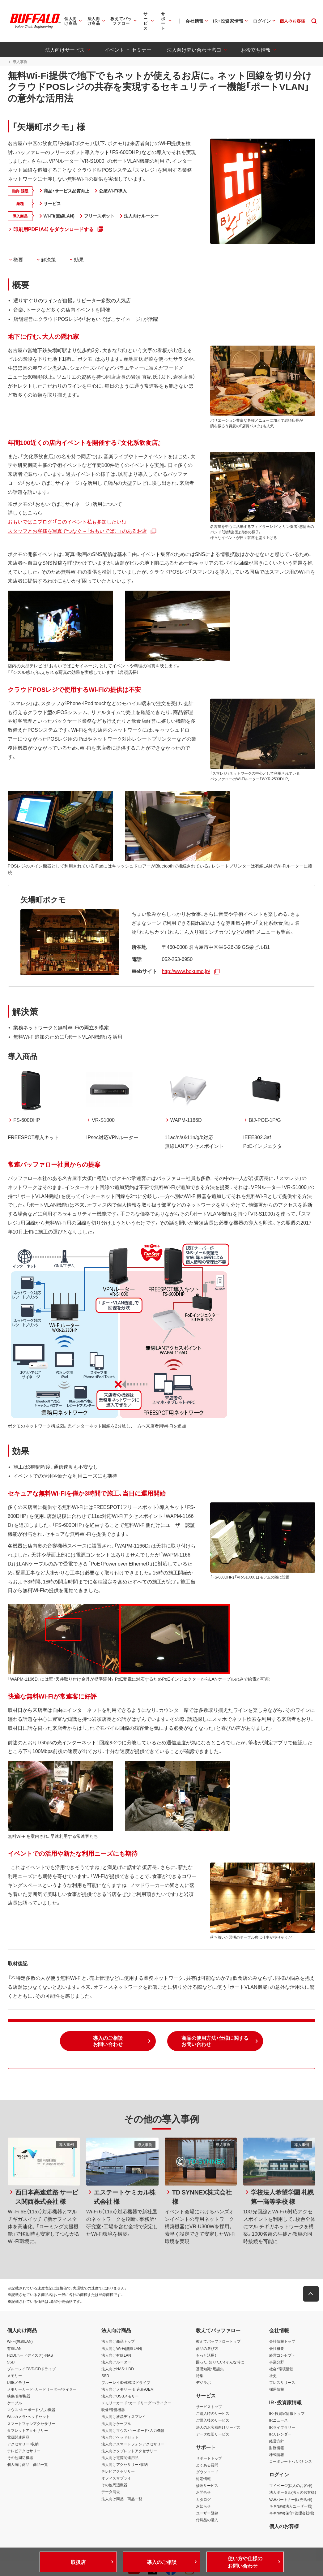  What do you see at coordinates (282, 2376) in the screenshot?
I see `プレスリリース` at bounding box center [282, 2376].